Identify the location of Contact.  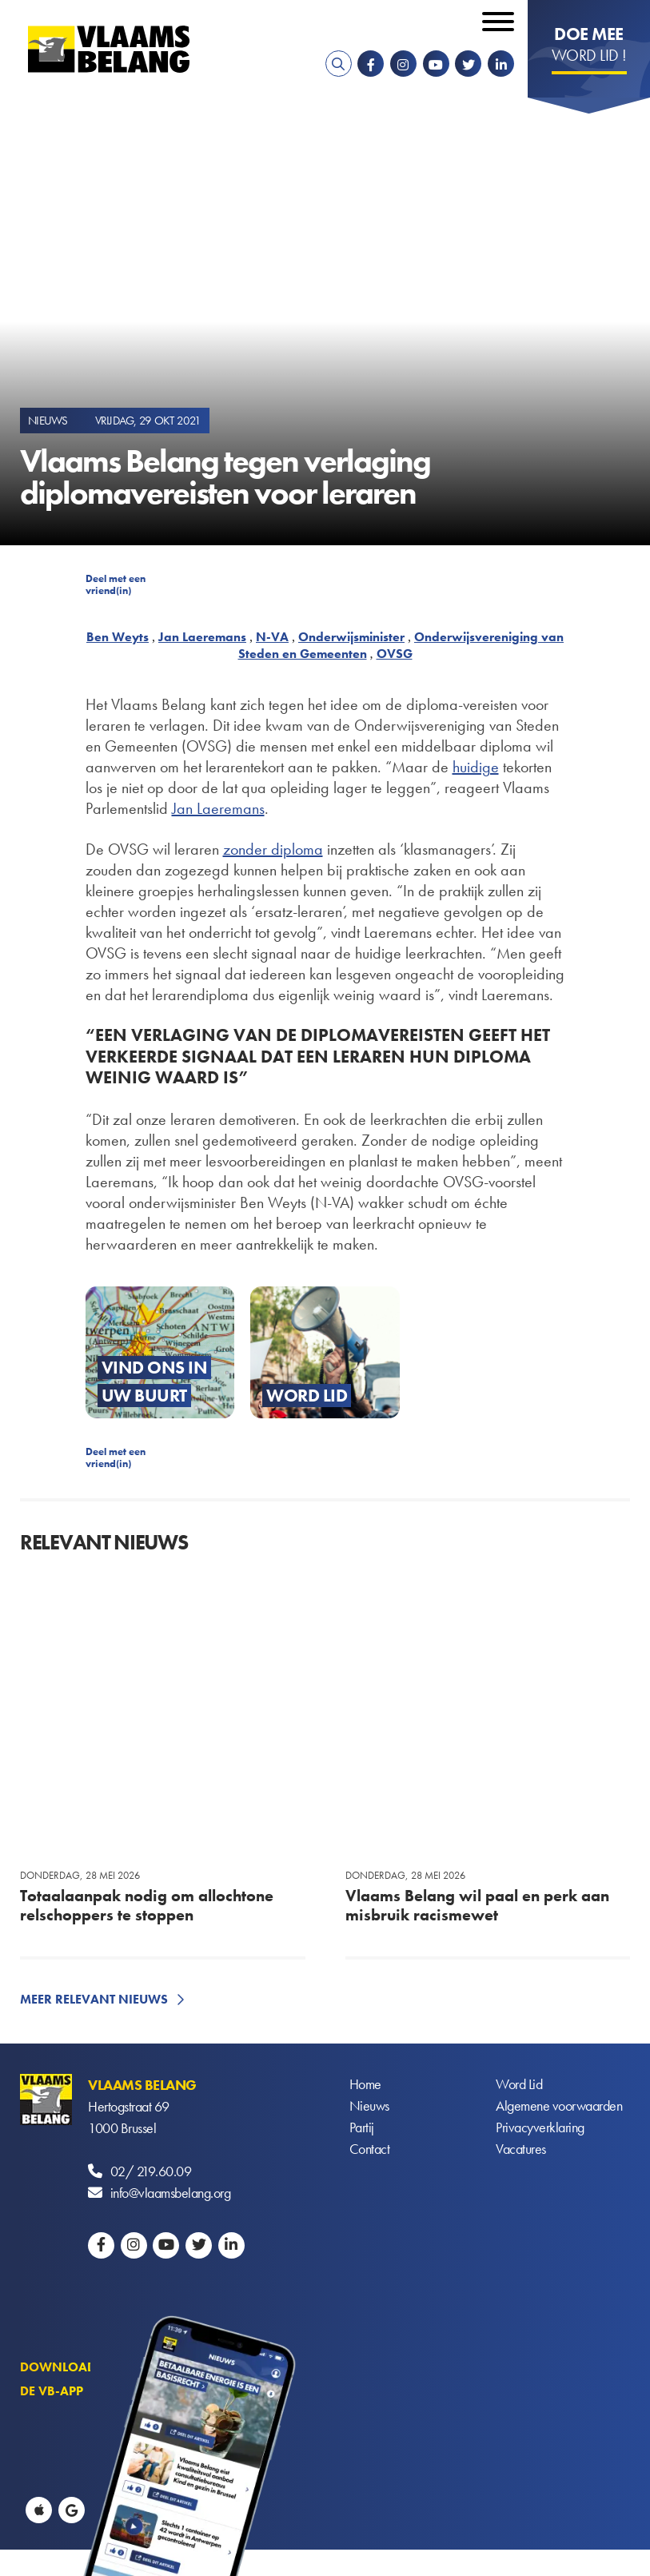
(369, 2149).